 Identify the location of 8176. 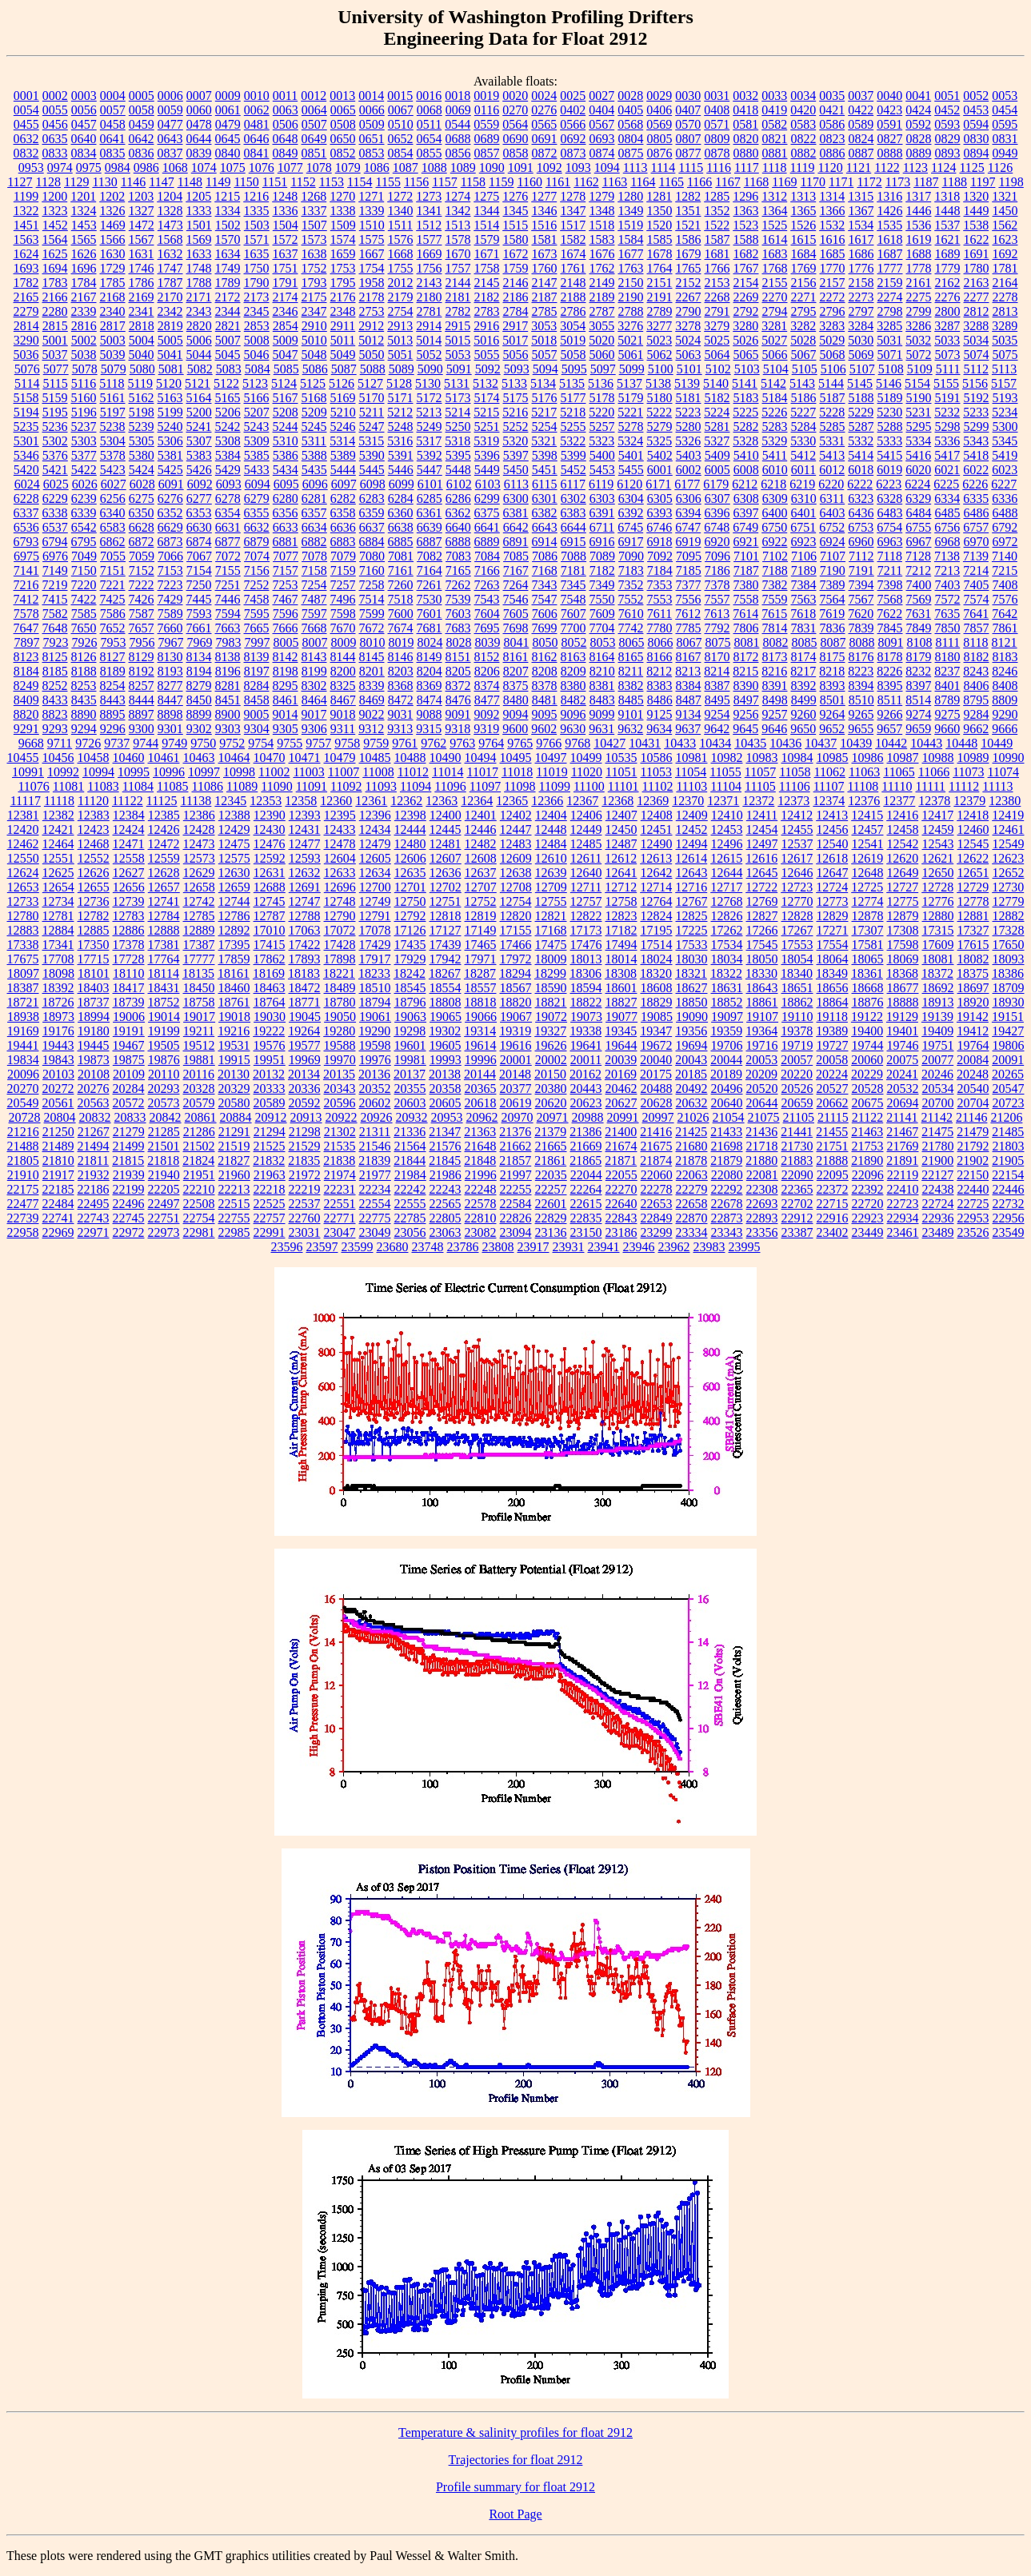
(861, 657).